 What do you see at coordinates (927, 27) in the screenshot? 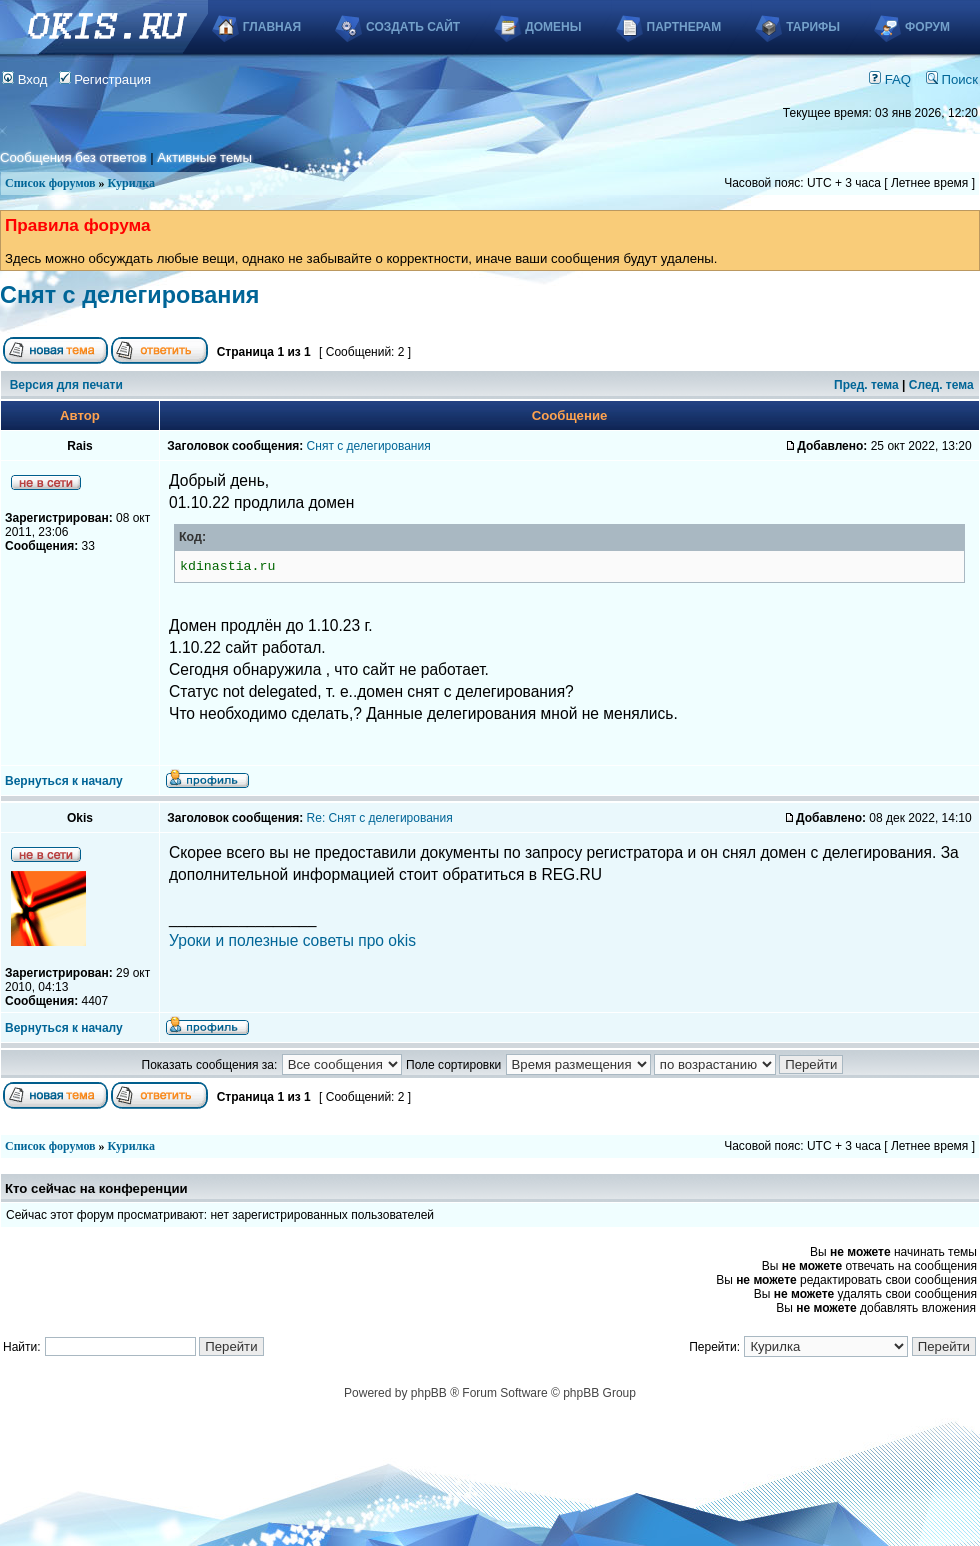
I see `Форум` at bounding box center [927, 27].